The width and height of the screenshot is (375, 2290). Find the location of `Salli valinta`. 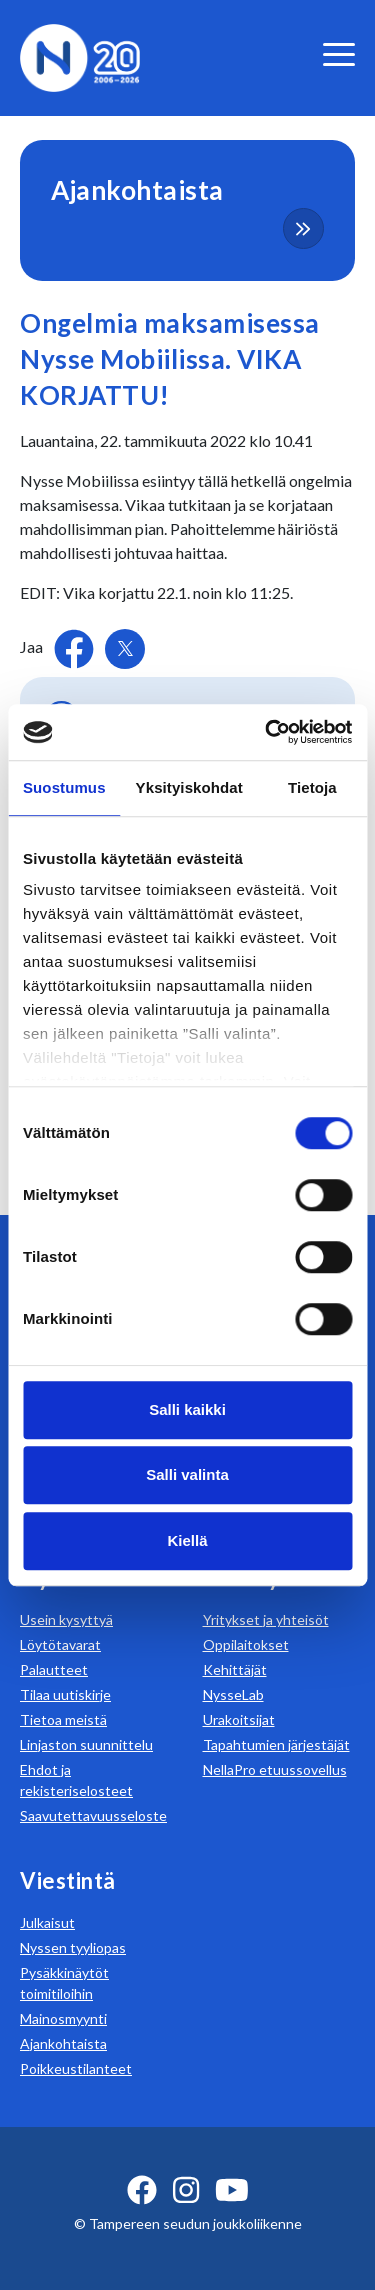

Salli valinta is located at coordinates (187, 1474).